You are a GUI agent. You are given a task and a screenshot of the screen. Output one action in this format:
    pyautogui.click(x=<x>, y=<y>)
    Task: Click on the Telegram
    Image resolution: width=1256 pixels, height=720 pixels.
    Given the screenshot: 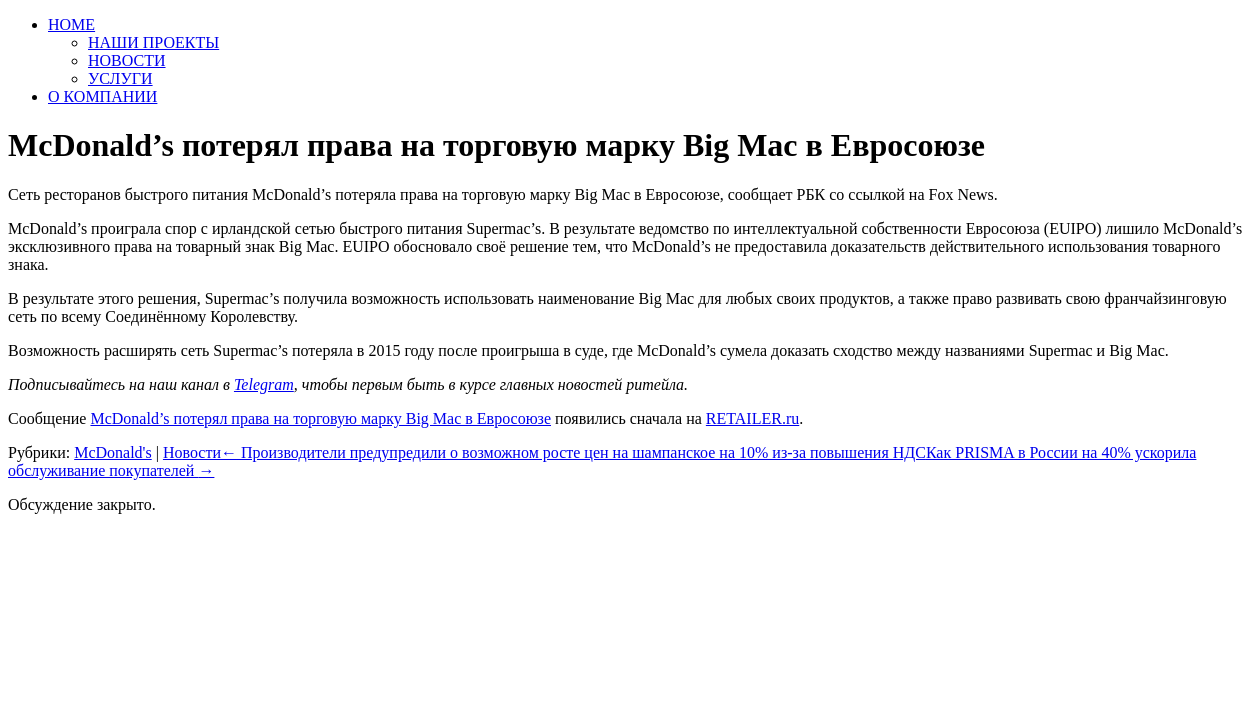 What is the action you would take?
    pyautogui.click(x=264, y=384)
    